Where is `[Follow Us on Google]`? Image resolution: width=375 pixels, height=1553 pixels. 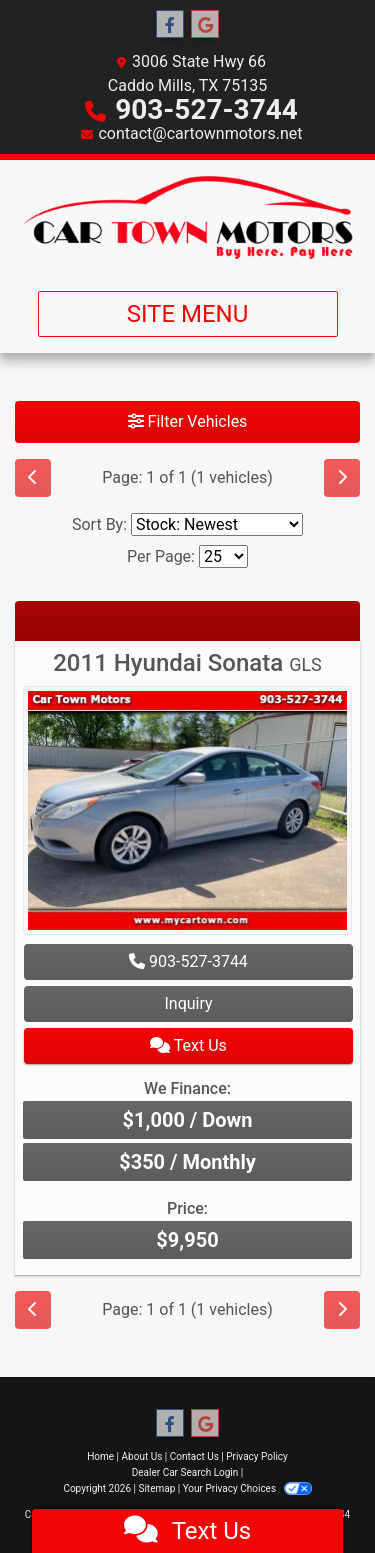
[Follow Us on Google] is located at coordinates (205, 25).